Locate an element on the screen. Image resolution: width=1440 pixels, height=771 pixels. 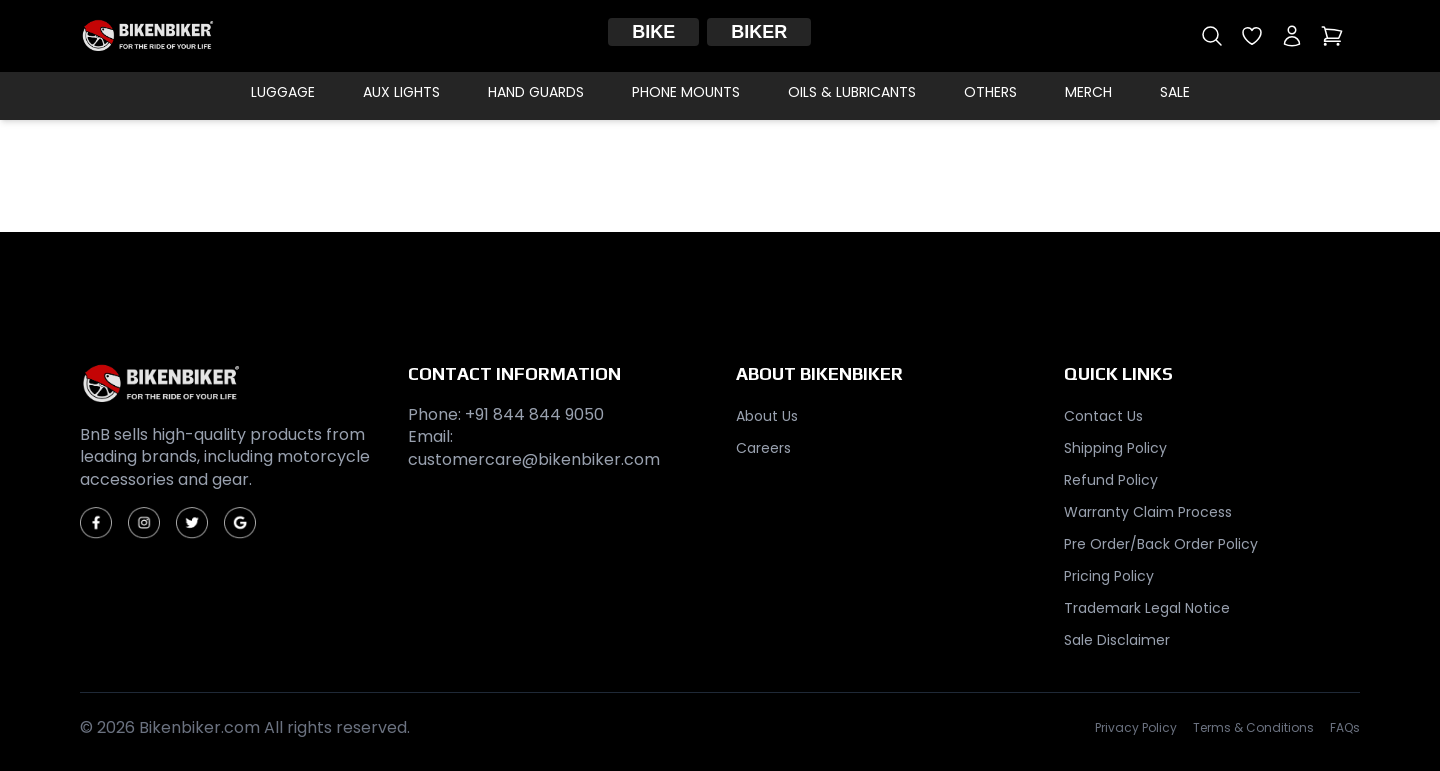
Warranty Claim Process is located at coordinates (1148, 512).